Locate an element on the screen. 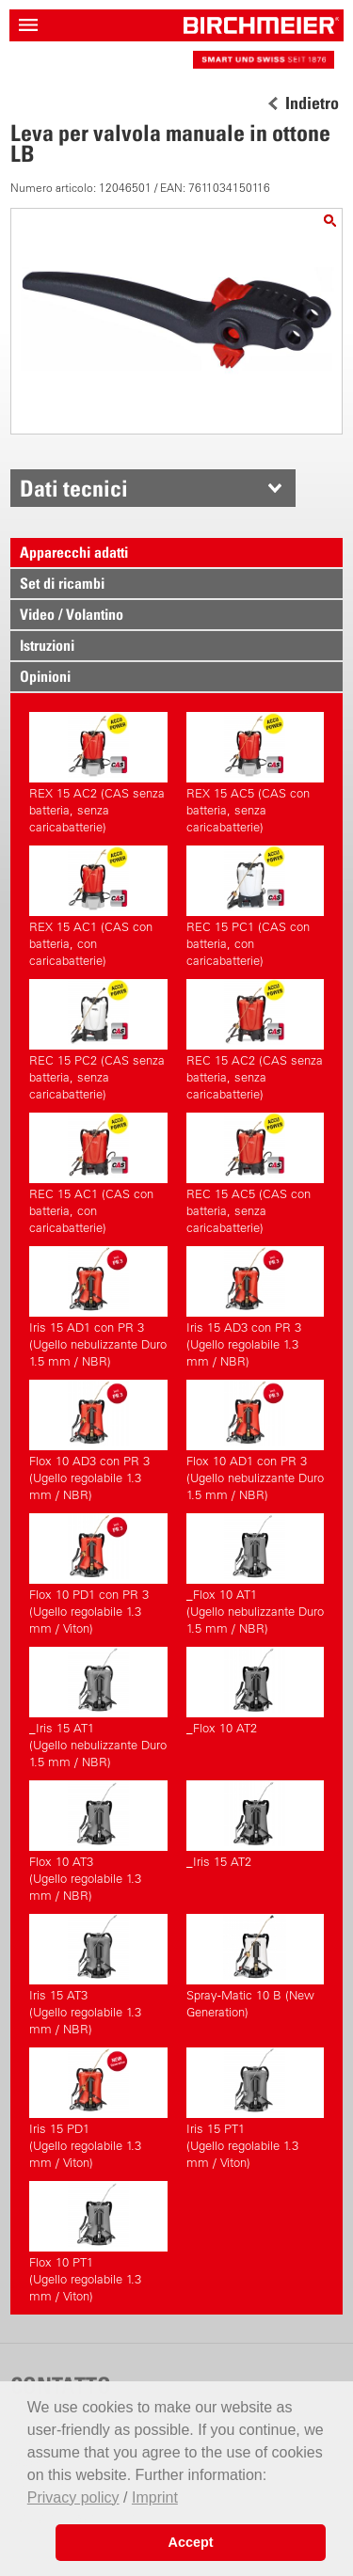  _Iris 15 AT2 is located at coordinates (255, 1824).